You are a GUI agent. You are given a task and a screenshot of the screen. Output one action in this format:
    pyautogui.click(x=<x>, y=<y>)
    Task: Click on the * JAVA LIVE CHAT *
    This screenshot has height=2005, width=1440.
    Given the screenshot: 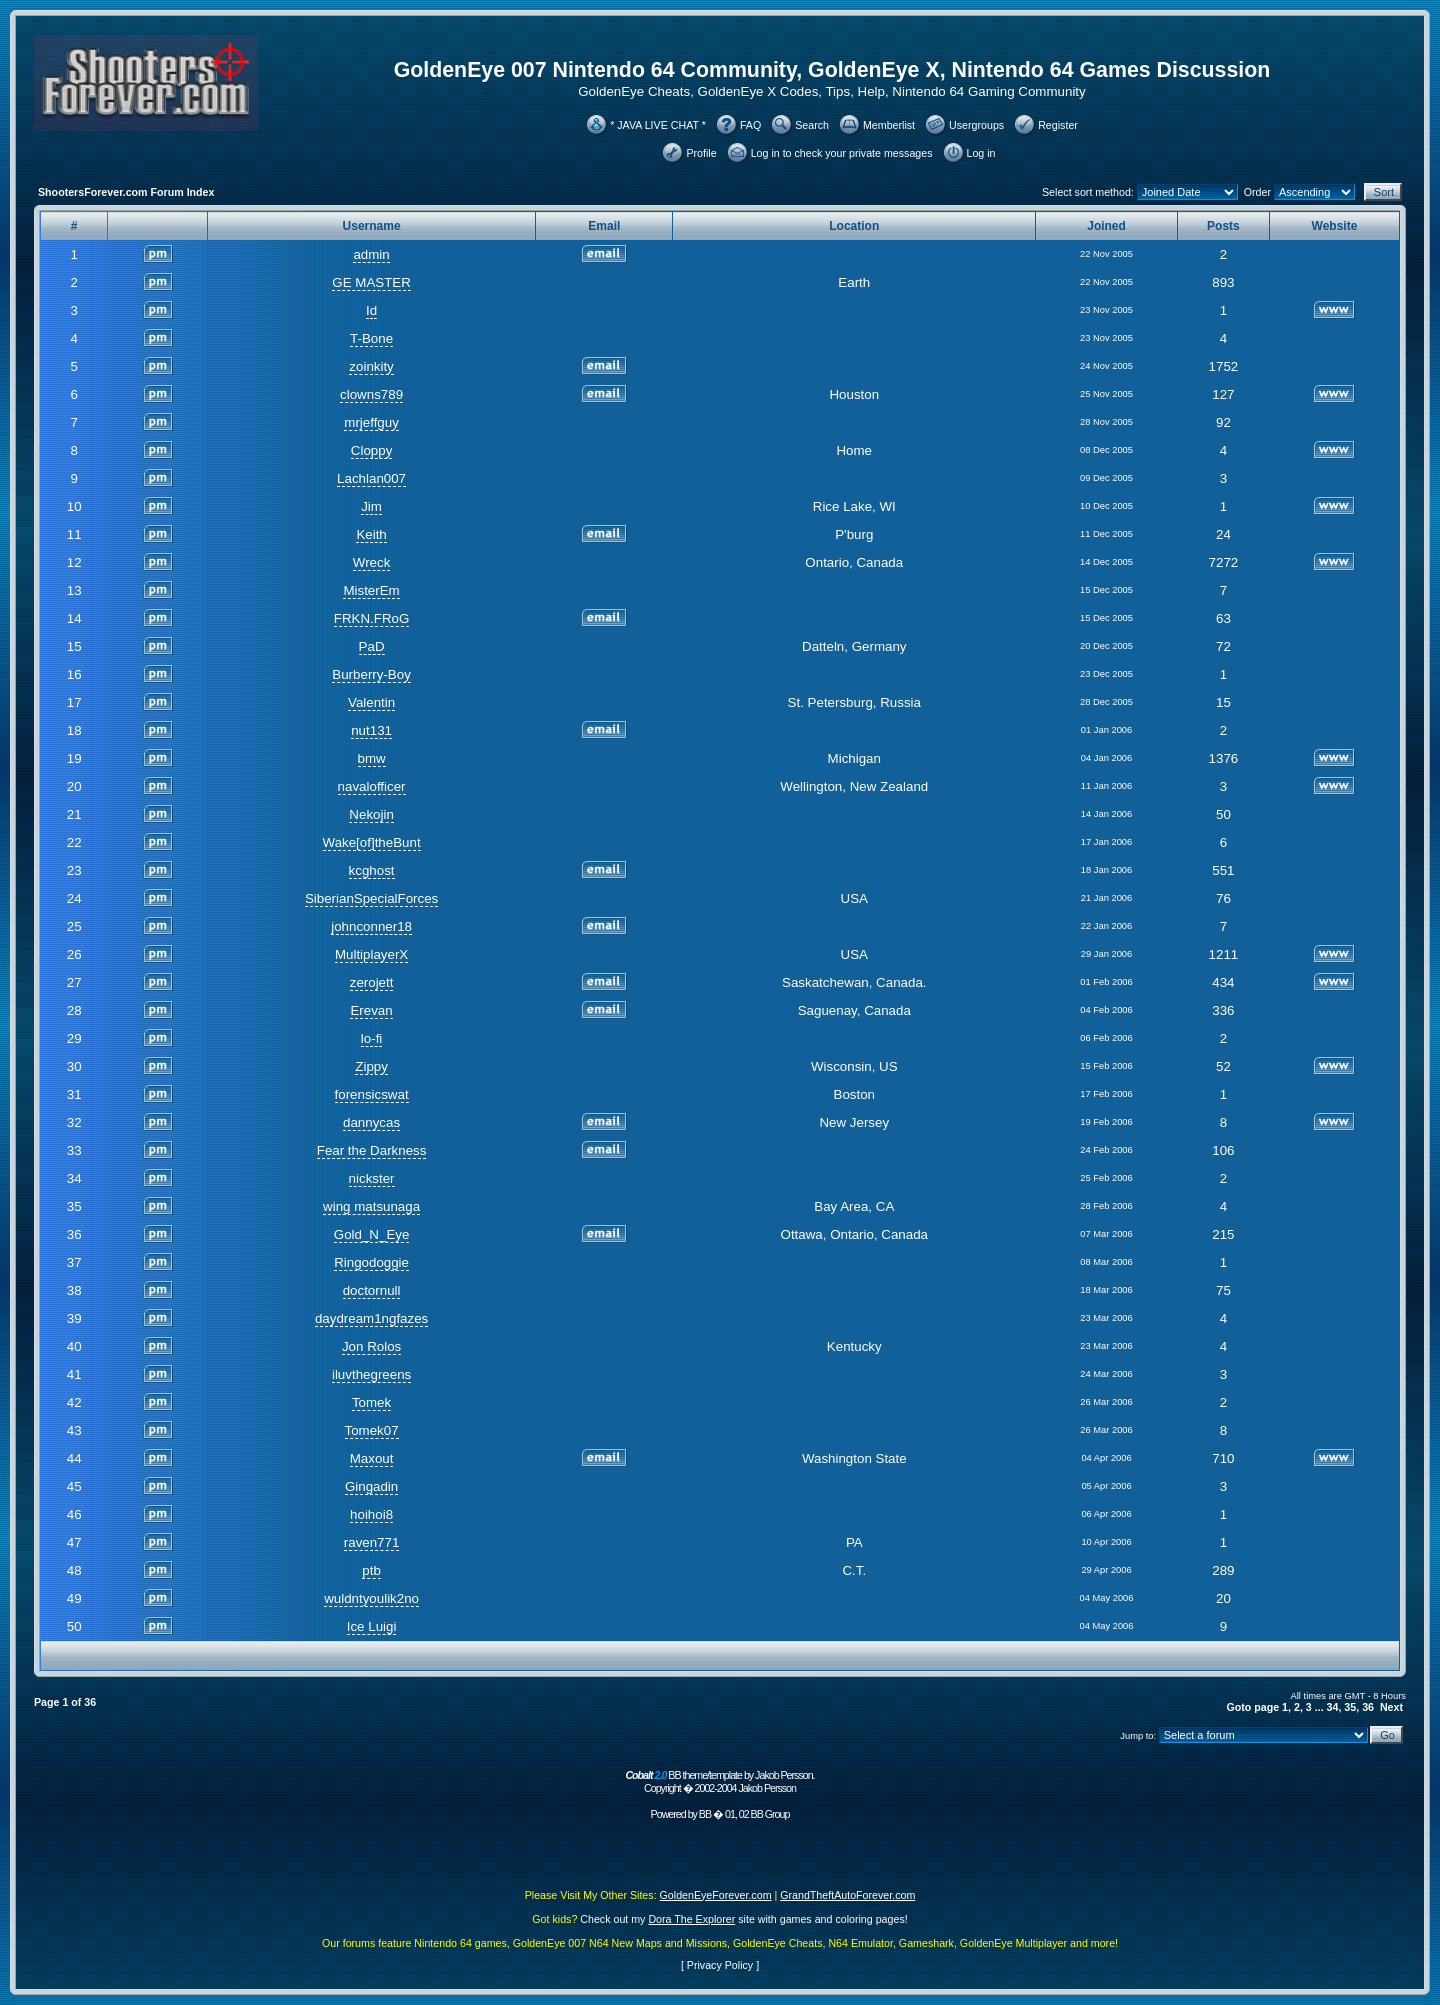 What is the action you would take?
    pyautogui.click(x=658, y=125)
    